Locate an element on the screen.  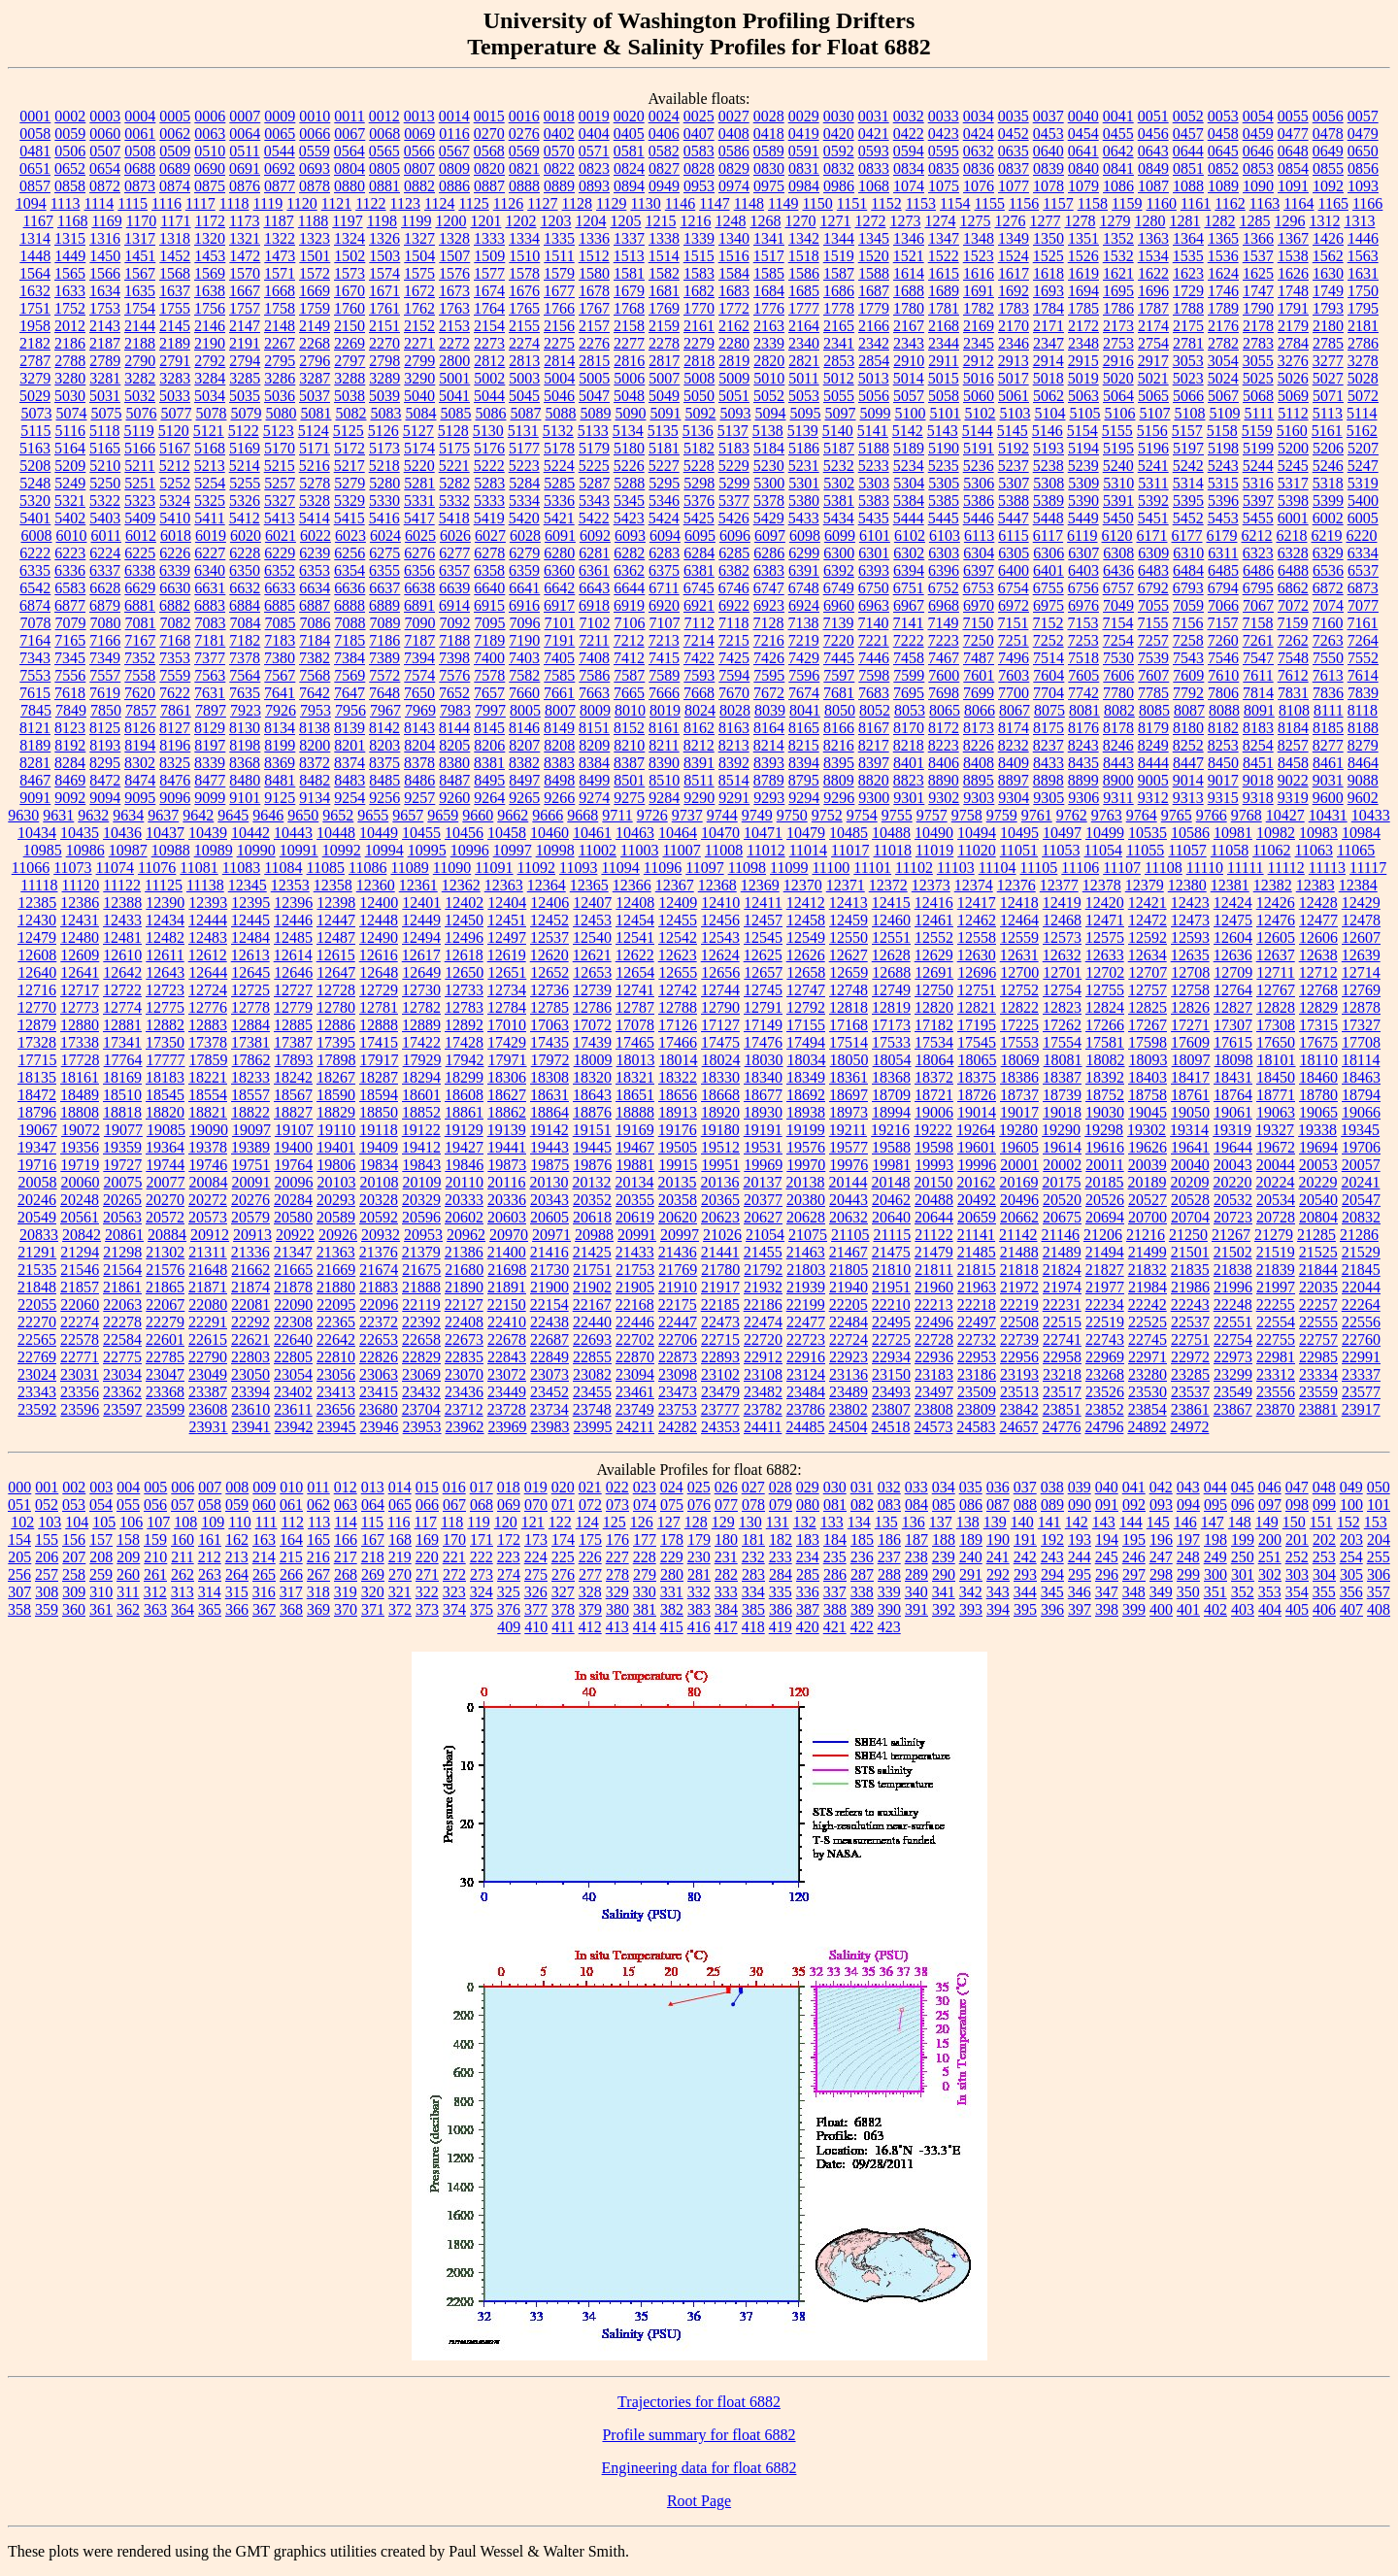
1367 is located at coordinates (1293, 238).